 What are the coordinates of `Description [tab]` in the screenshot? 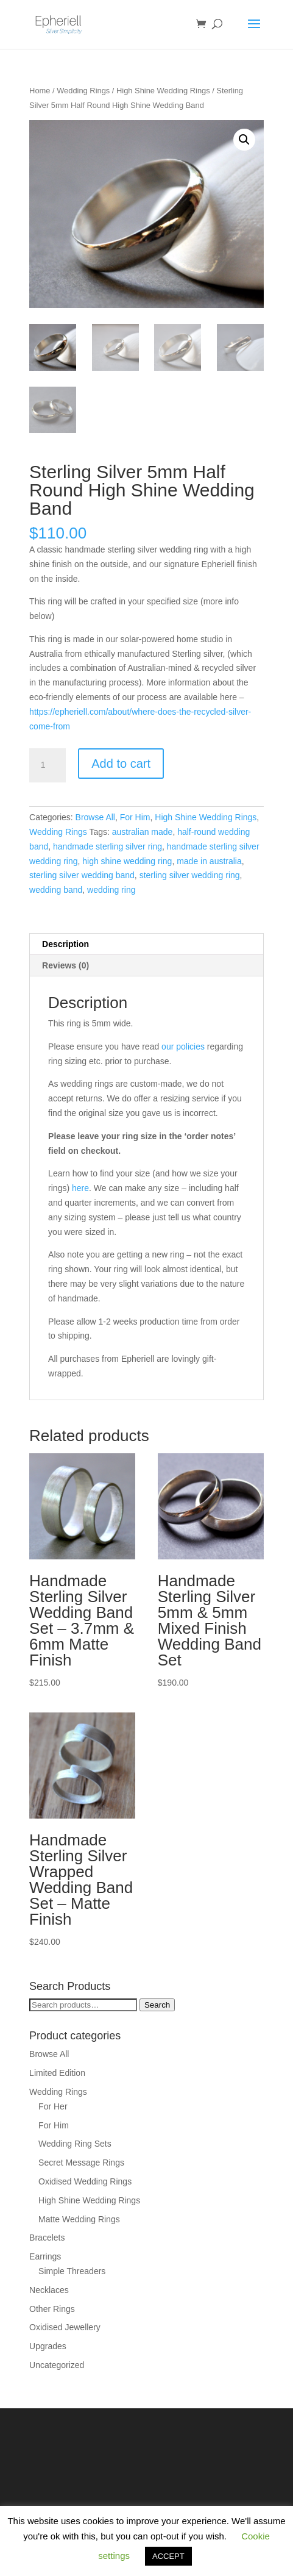 It's located at (65, 944).